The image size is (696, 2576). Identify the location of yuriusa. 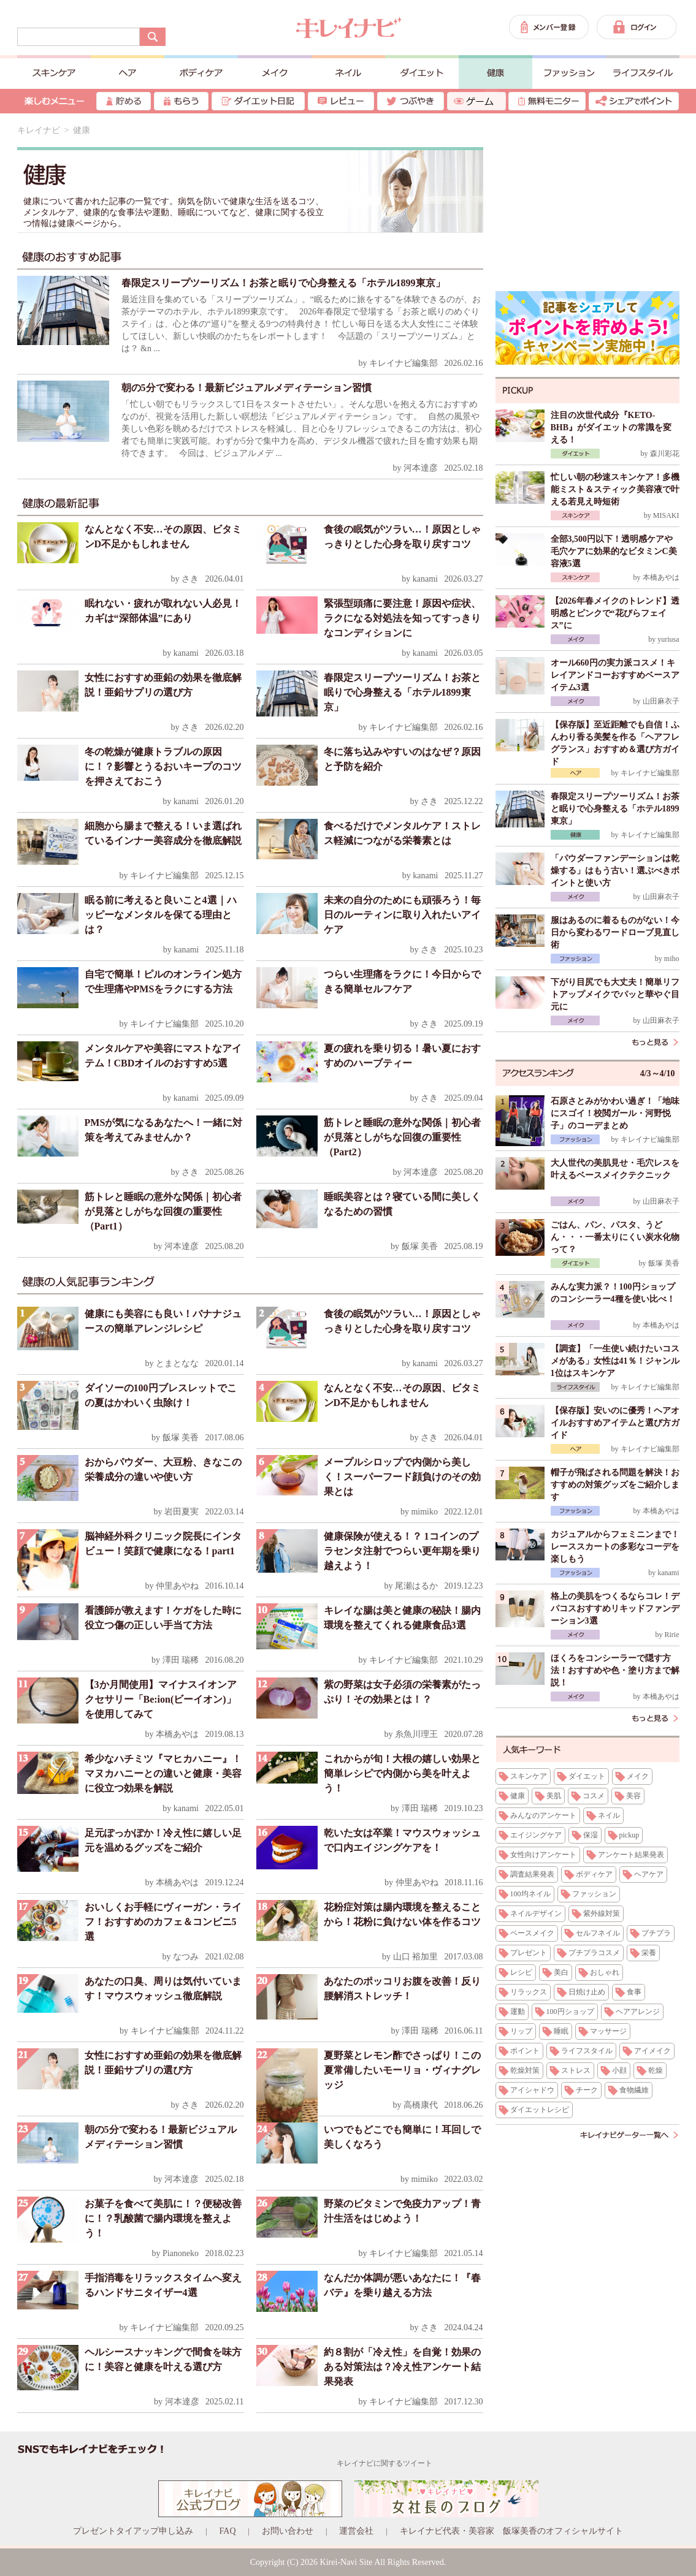
(668, 639).